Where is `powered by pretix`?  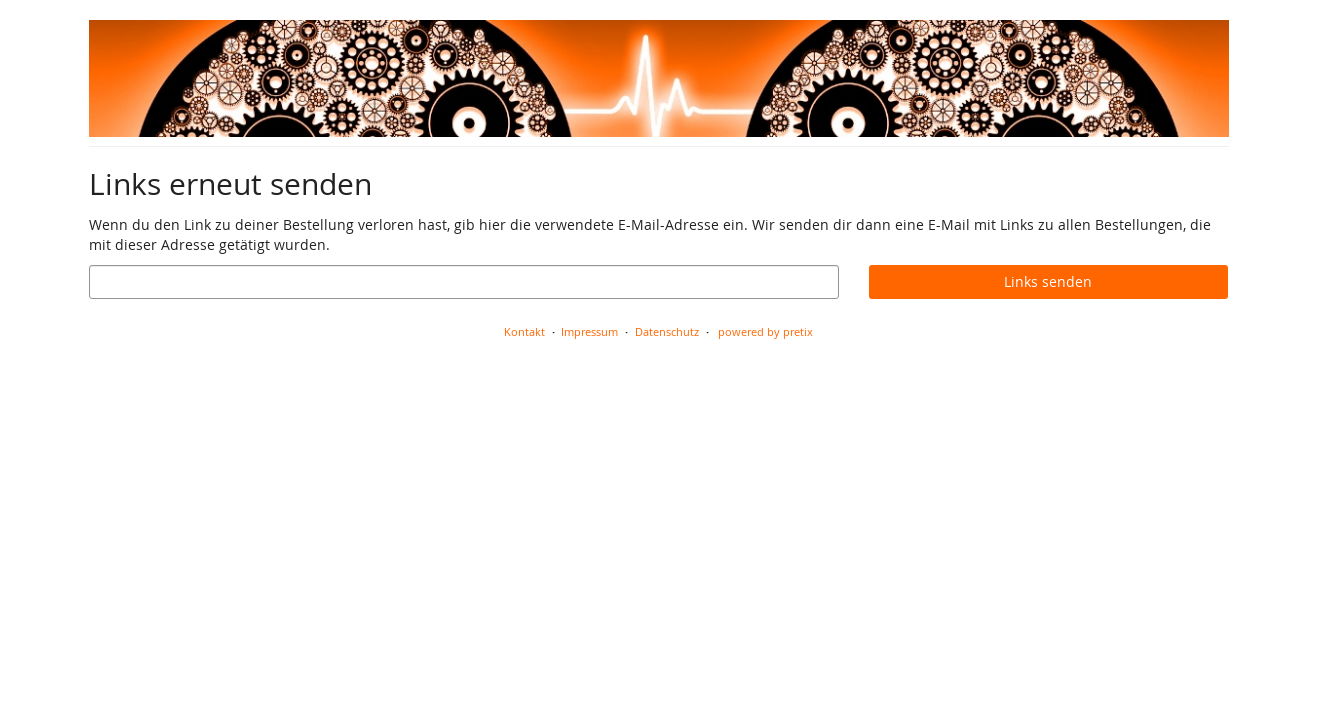 powered by pretix is located at coordinates (765, 331).